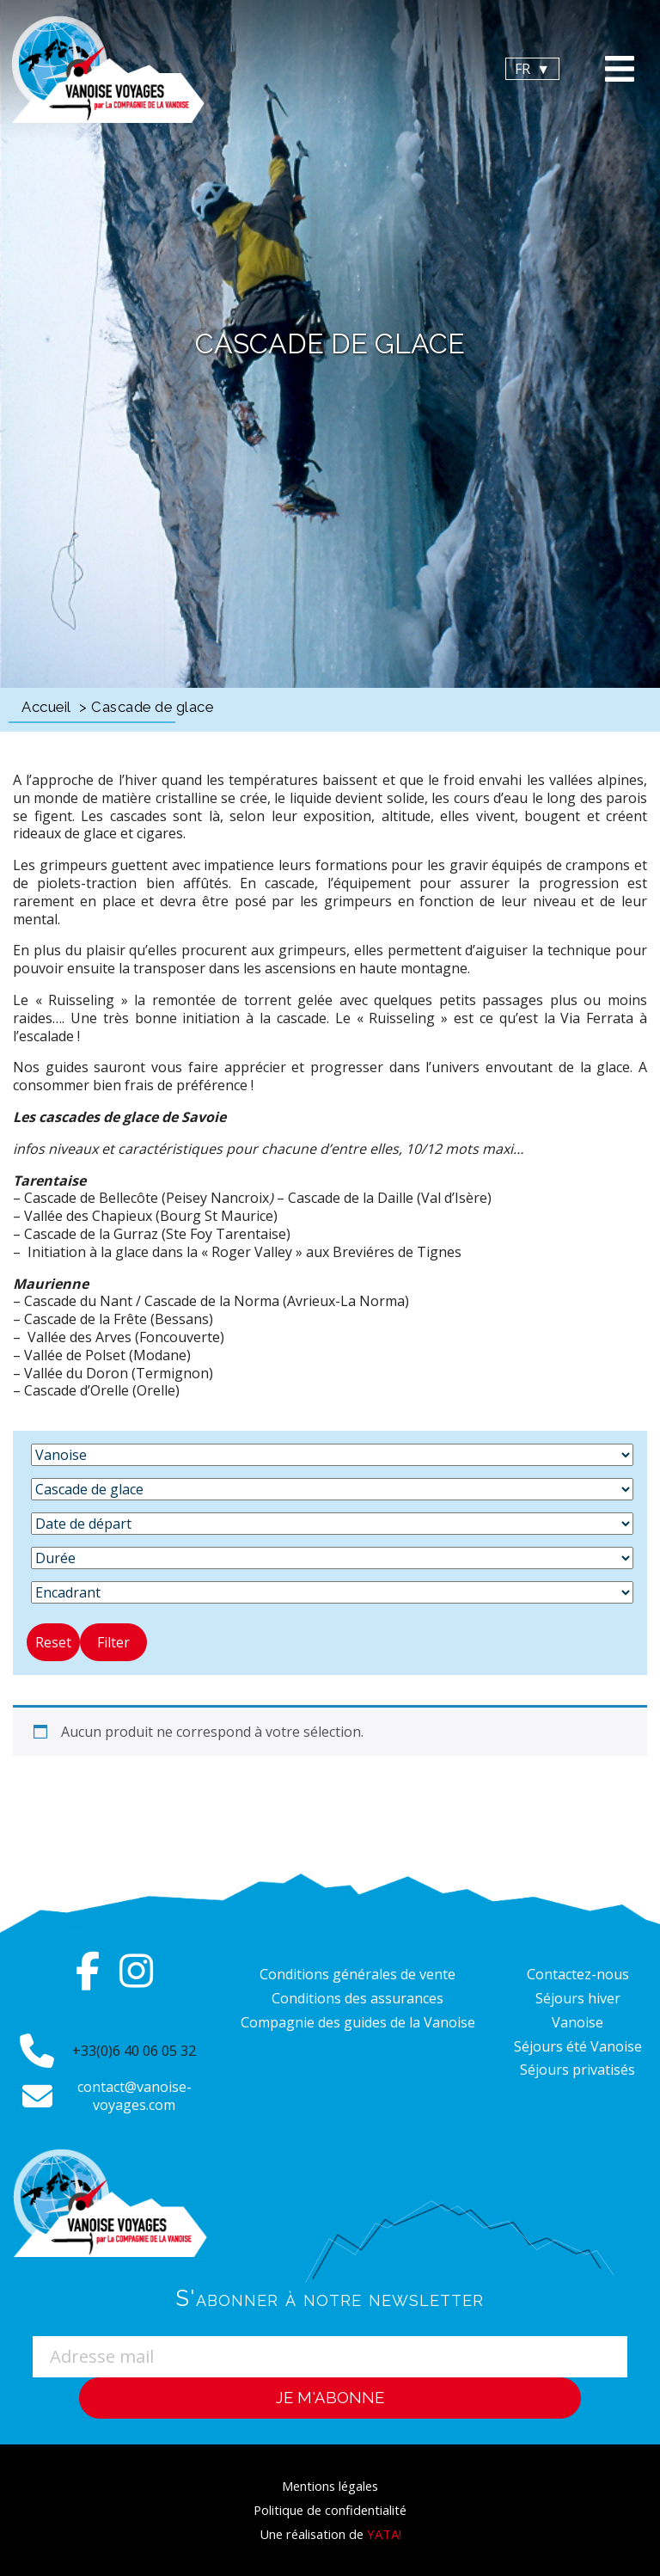  I want to click on Politique de confidentialité, so click(330, 2509).